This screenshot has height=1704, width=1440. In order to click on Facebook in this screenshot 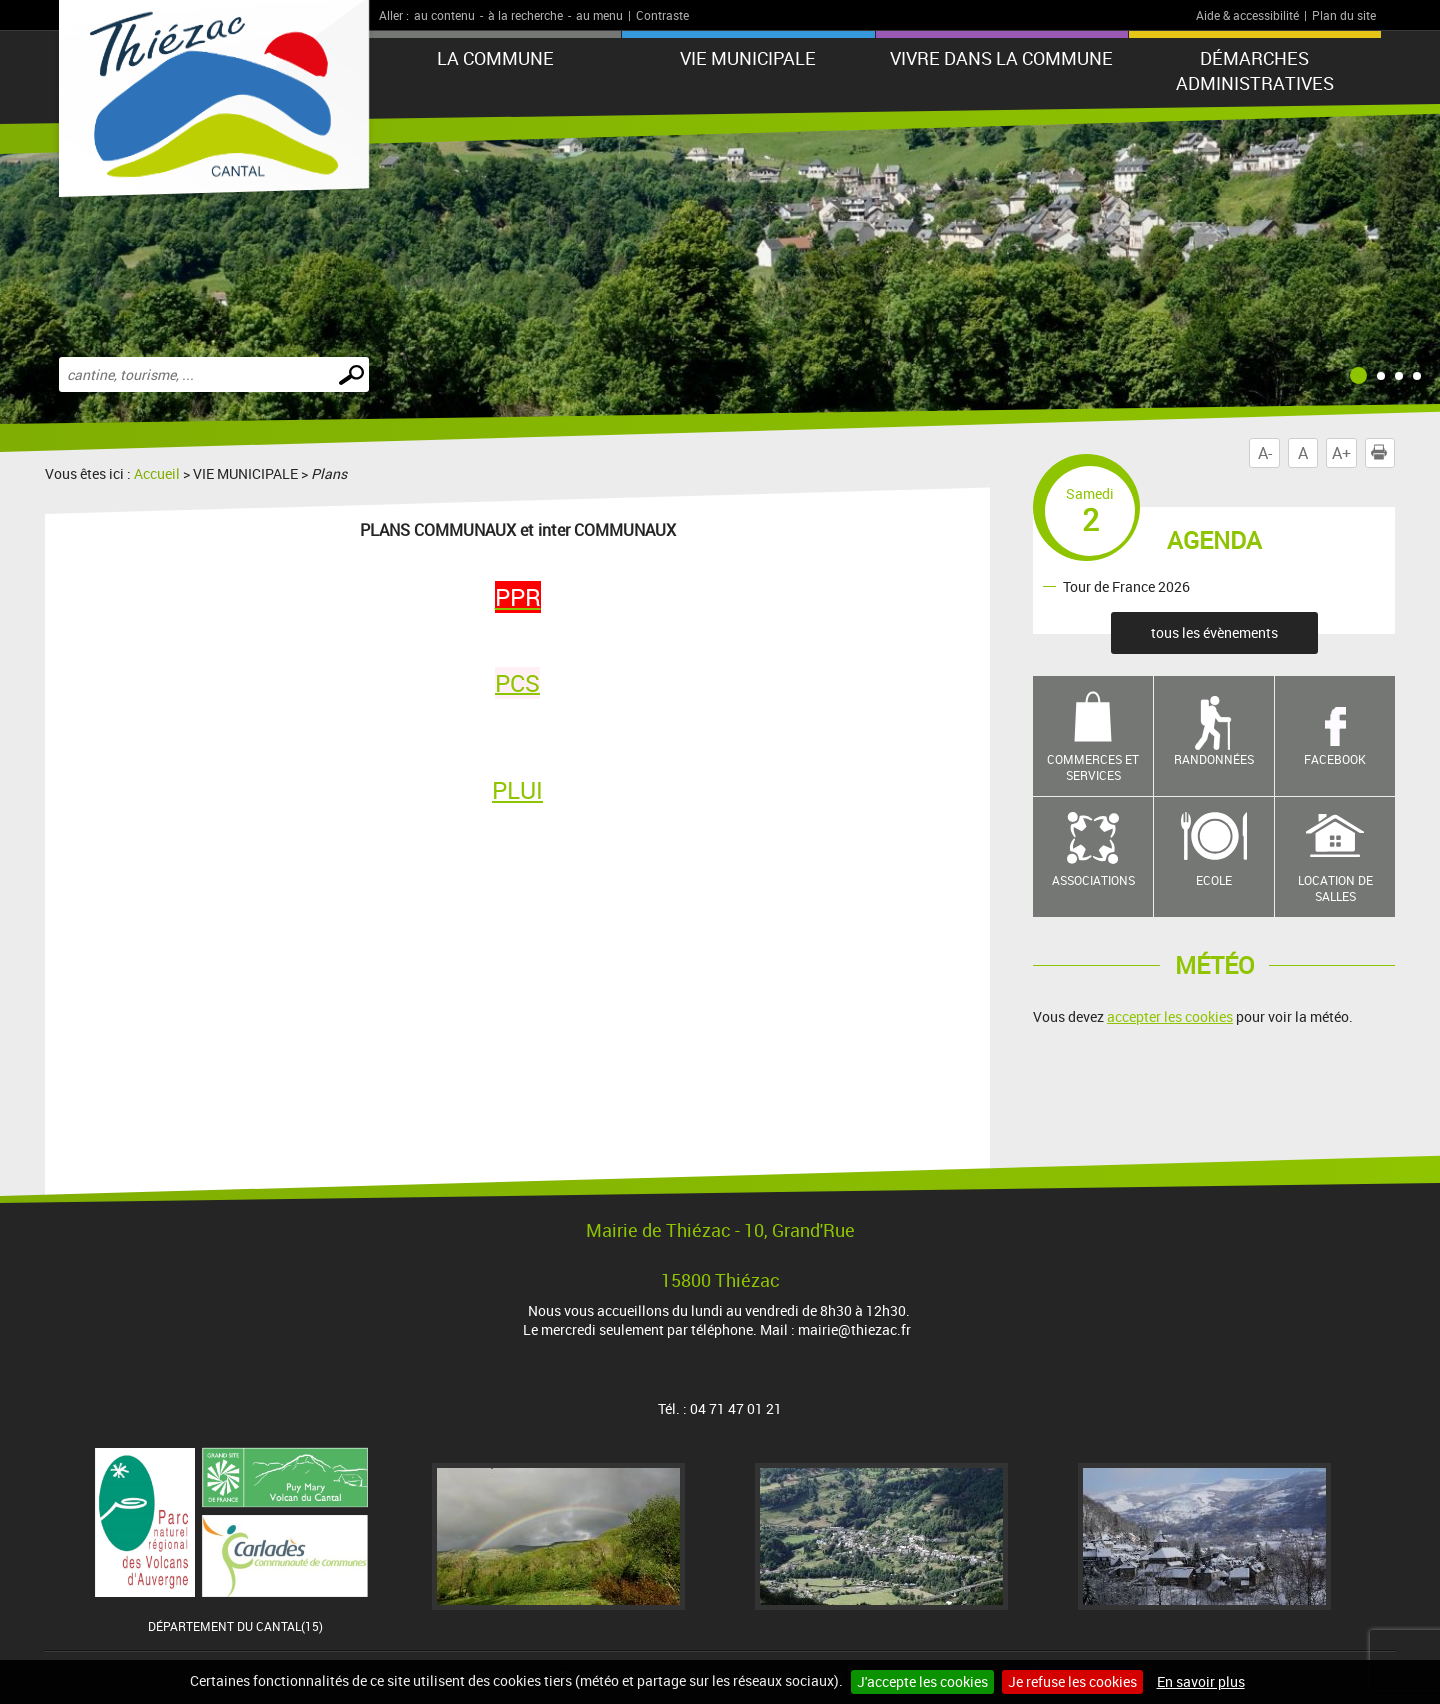, I will do `click(1335, 759)`.